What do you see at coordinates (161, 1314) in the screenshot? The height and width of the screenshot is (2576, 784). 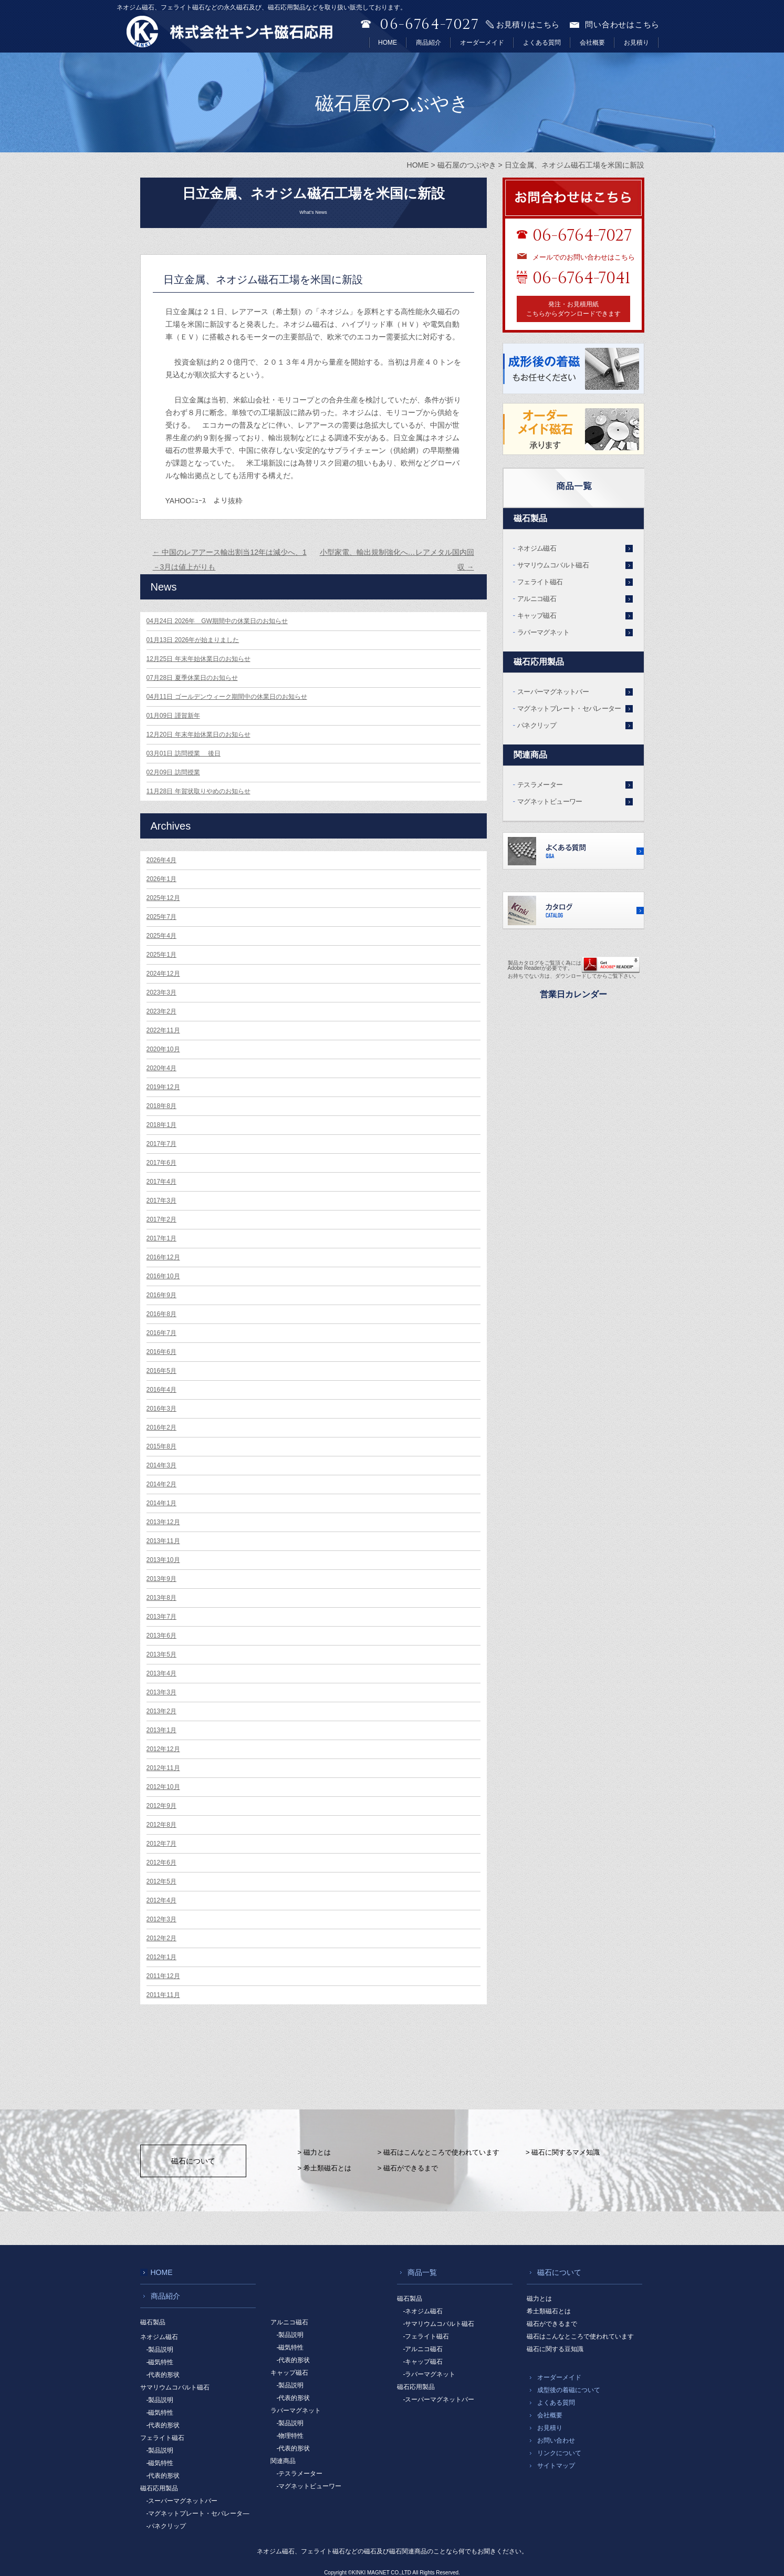 I see `2016年8月` at bounding box center [161, 1314].